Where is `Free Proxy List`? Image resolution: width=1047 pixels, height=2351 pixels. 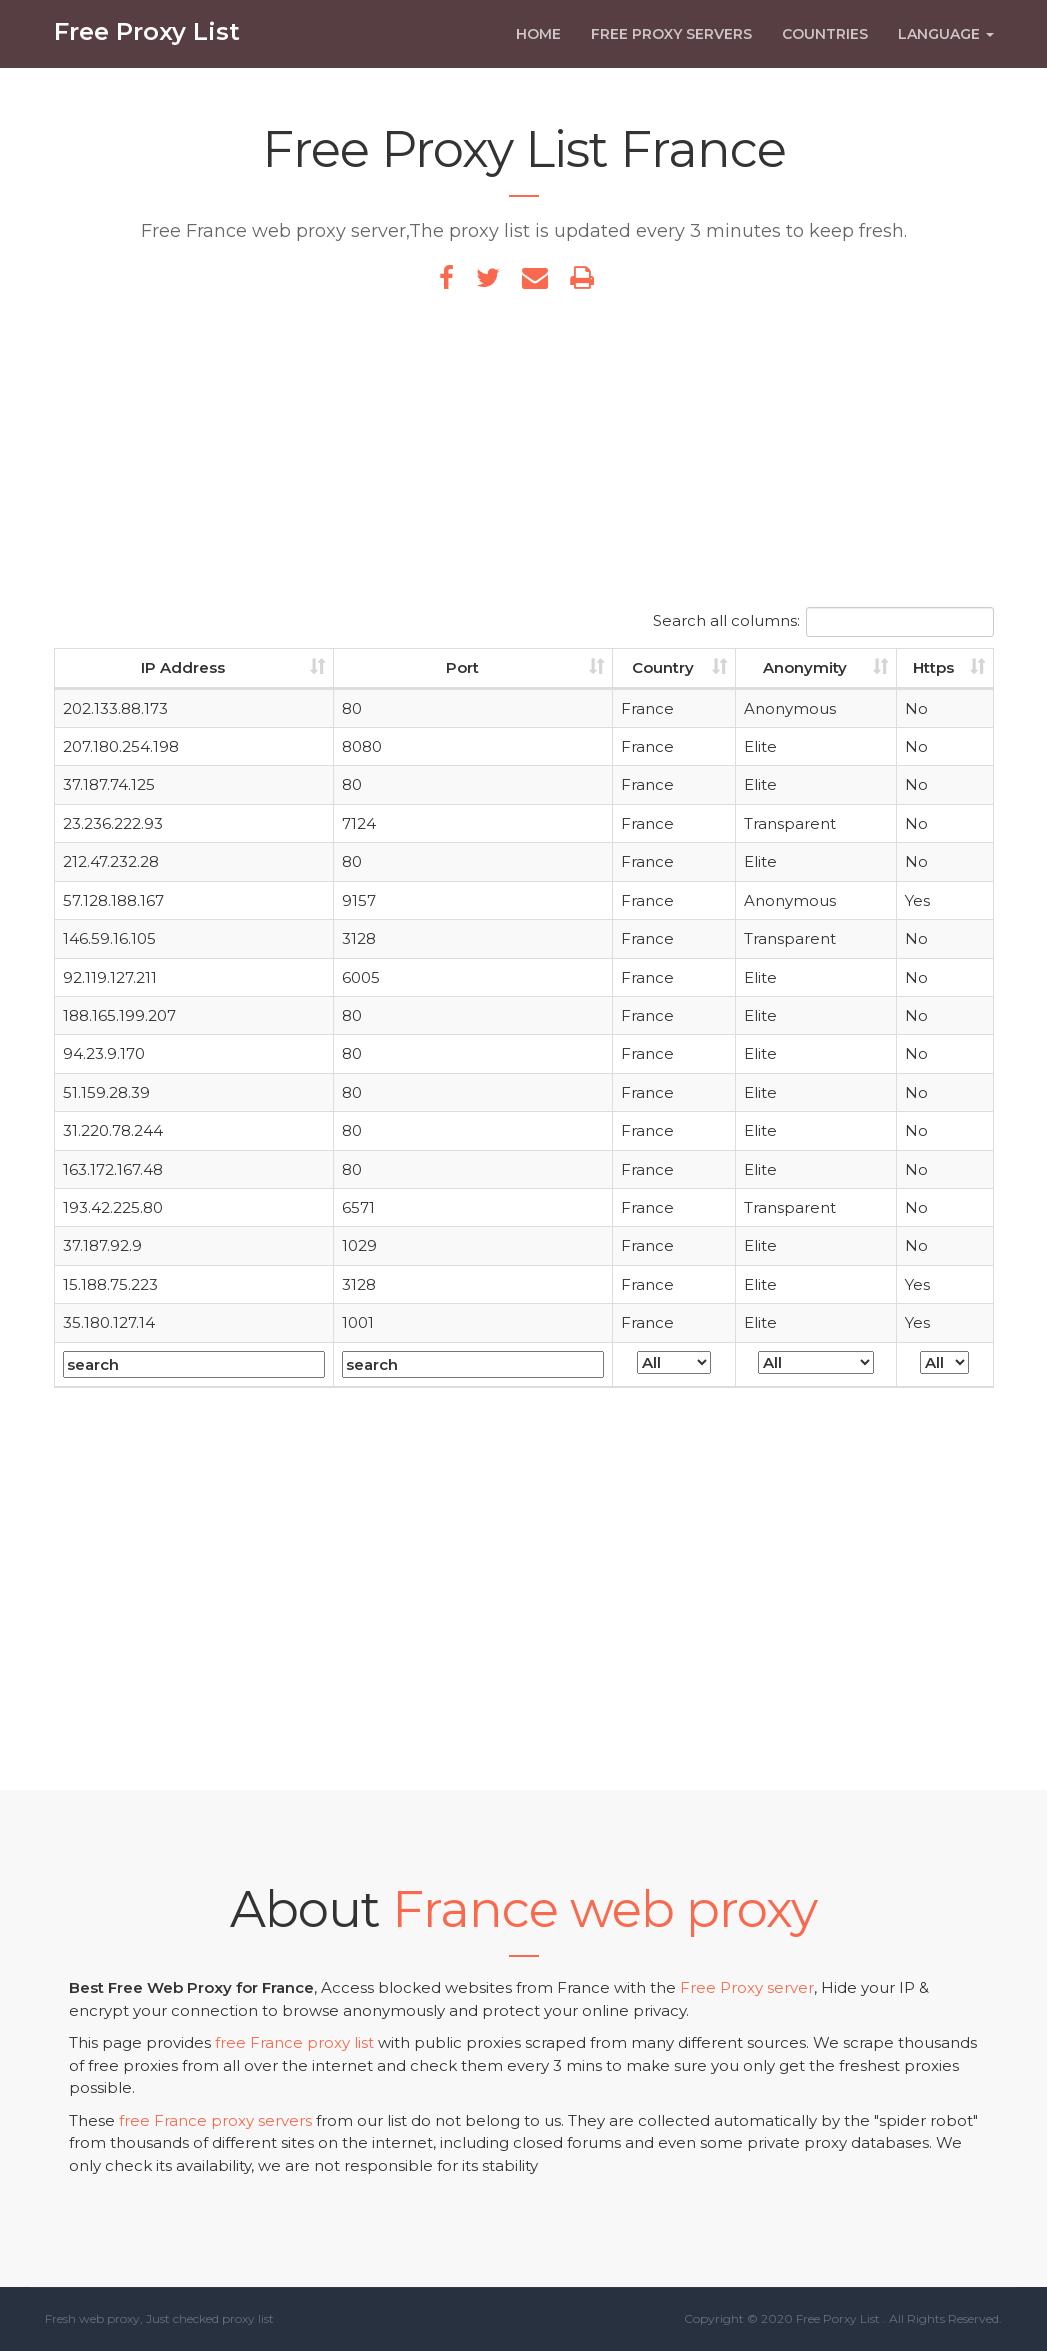
Free Proxy List is located at coordinates (147, 44).